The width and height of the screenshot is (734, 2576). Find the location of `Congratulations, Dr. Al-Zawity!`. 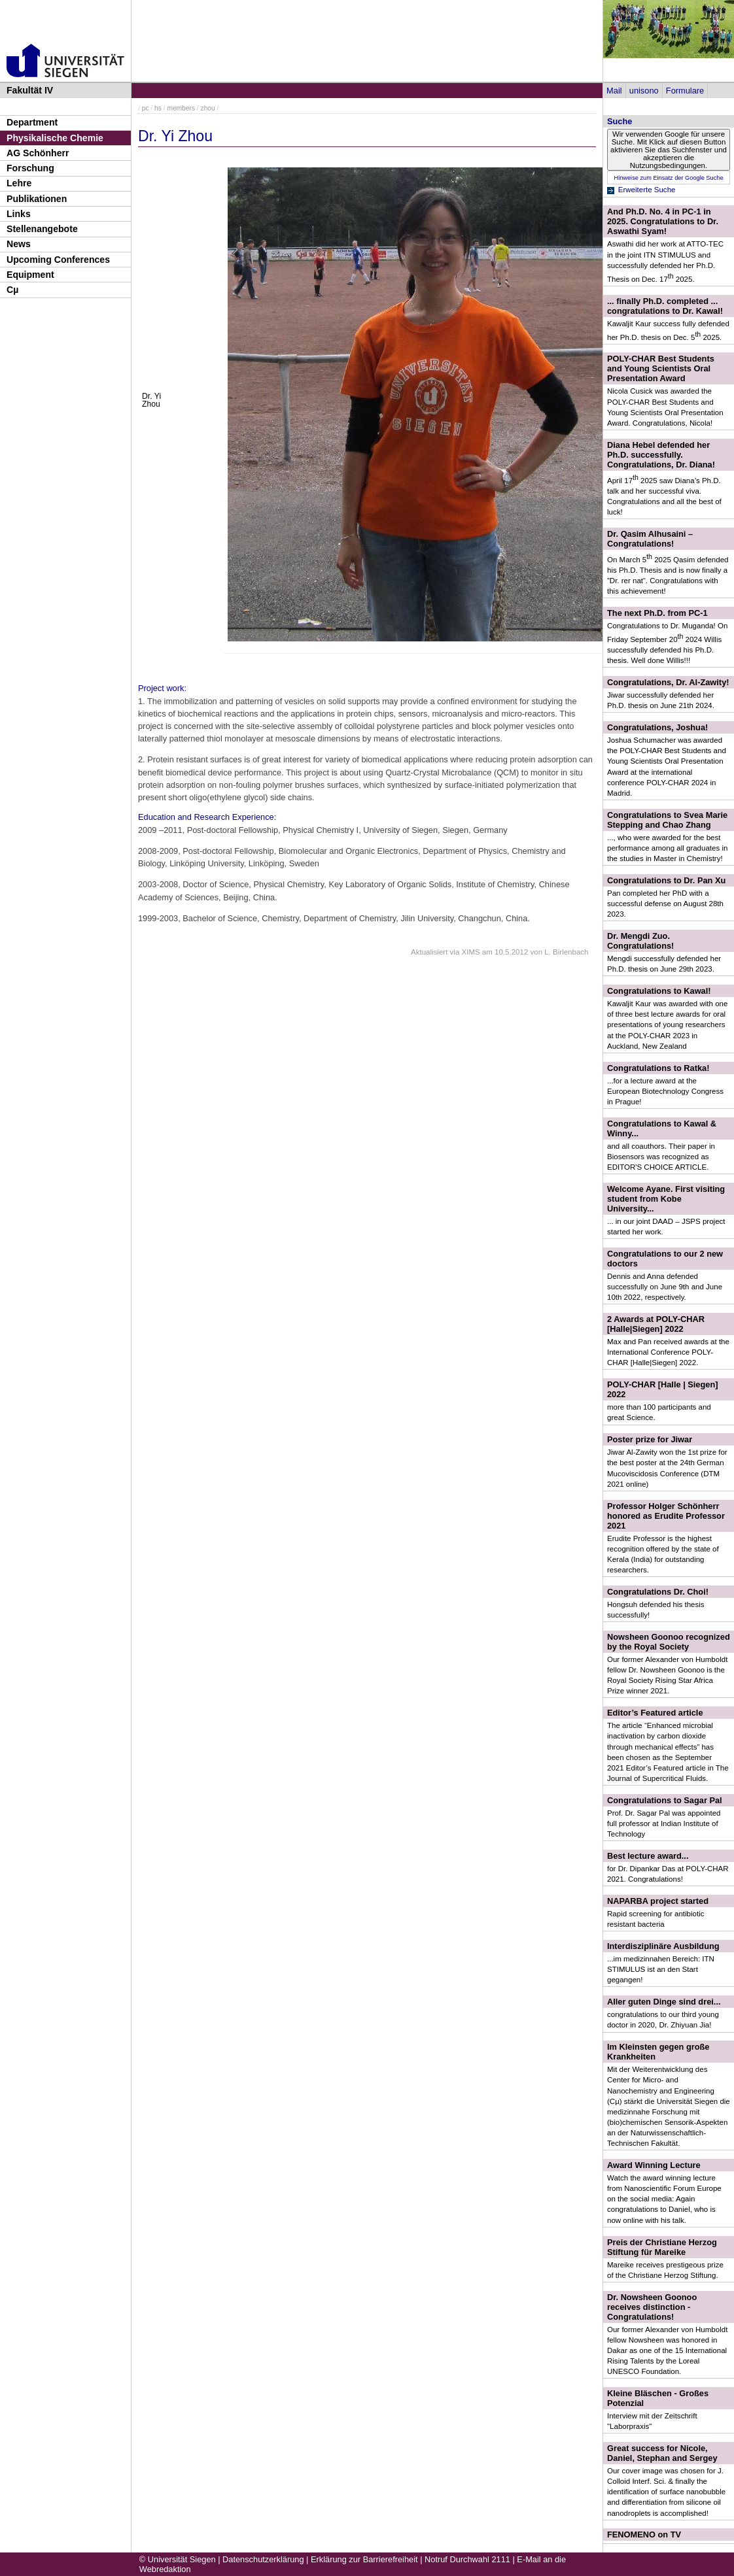

Congratulations, Dr. Al-Zawity! is located at coordinates (668, 682).